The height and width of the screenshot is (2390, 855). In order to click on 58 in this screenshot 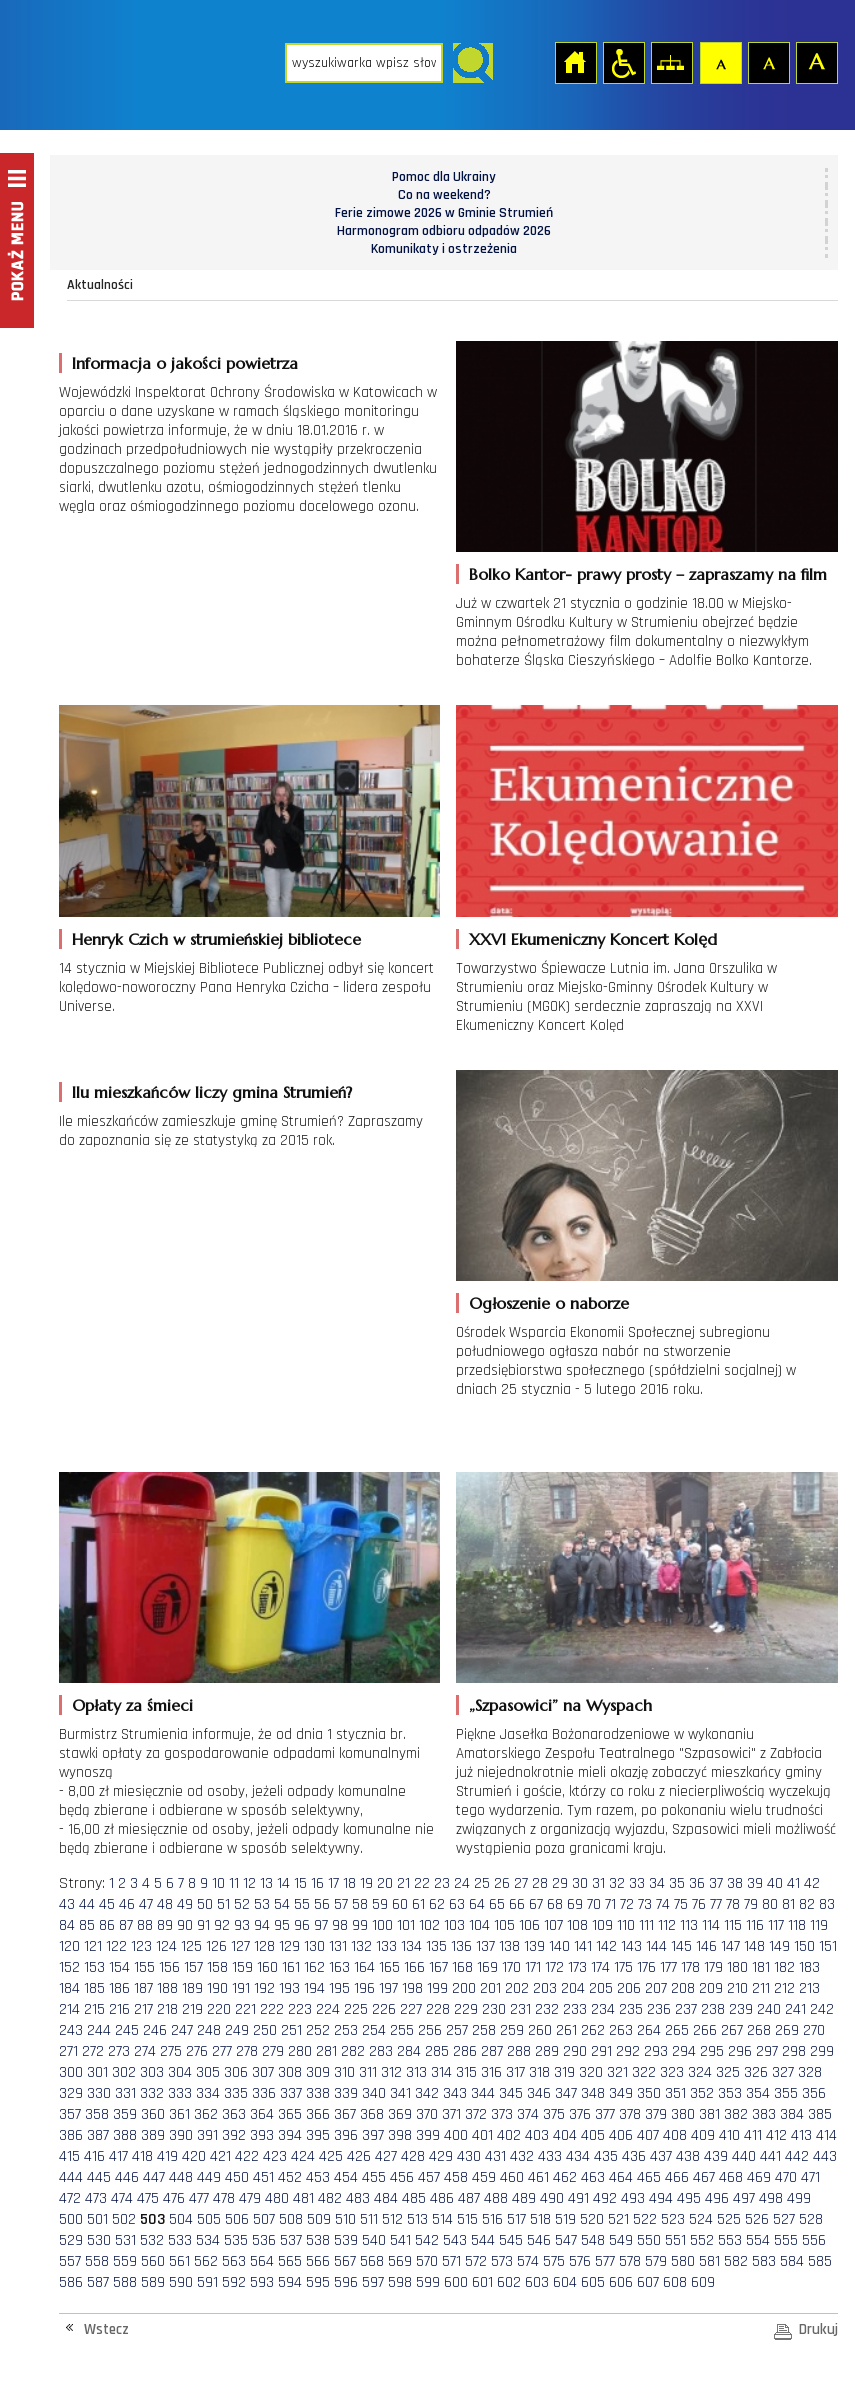, I will do `click(360, 1904)`.